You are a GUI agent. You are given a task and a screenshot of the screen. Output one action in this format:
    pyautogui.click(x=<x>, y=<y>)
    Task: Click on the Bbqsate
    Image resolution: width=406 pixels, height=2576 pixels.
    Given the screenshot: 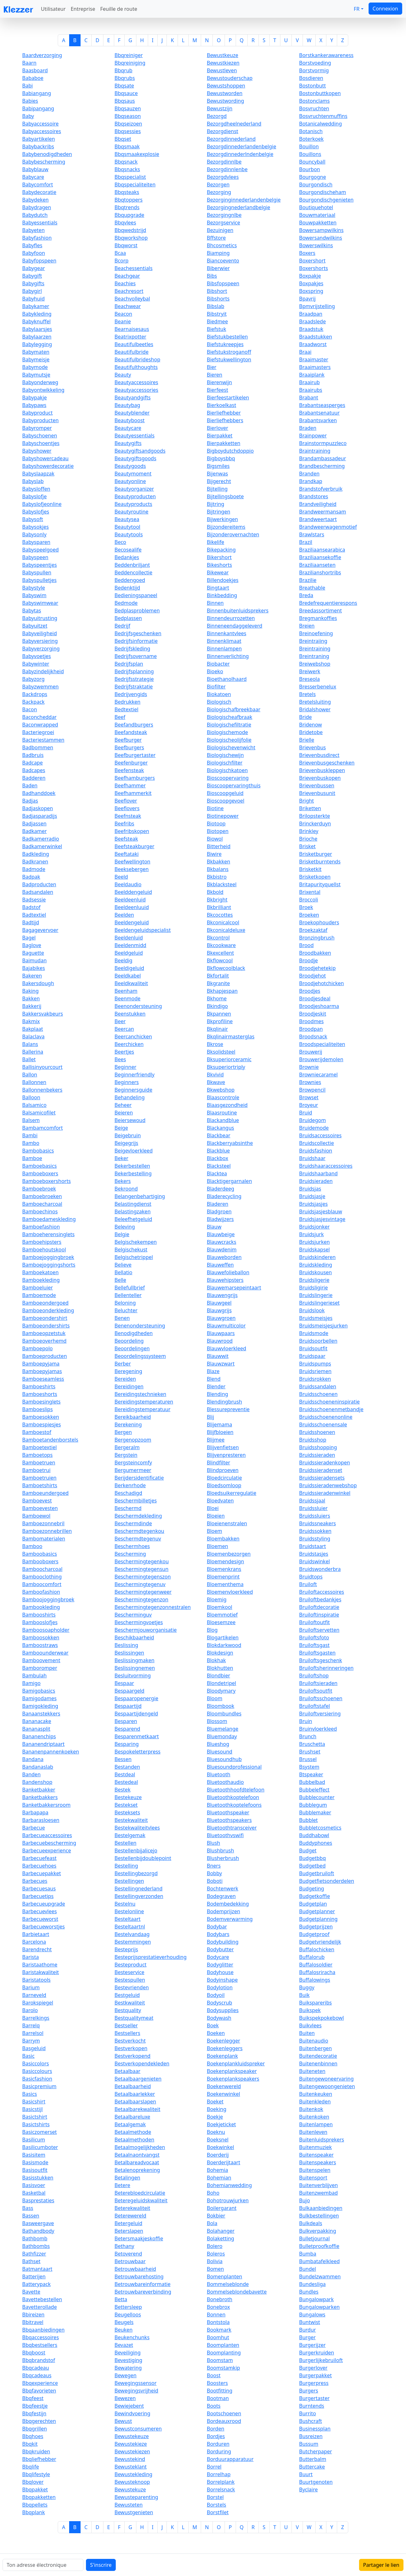 What is the action you would take?
    pyautogui.click(x=124, y=85)
    